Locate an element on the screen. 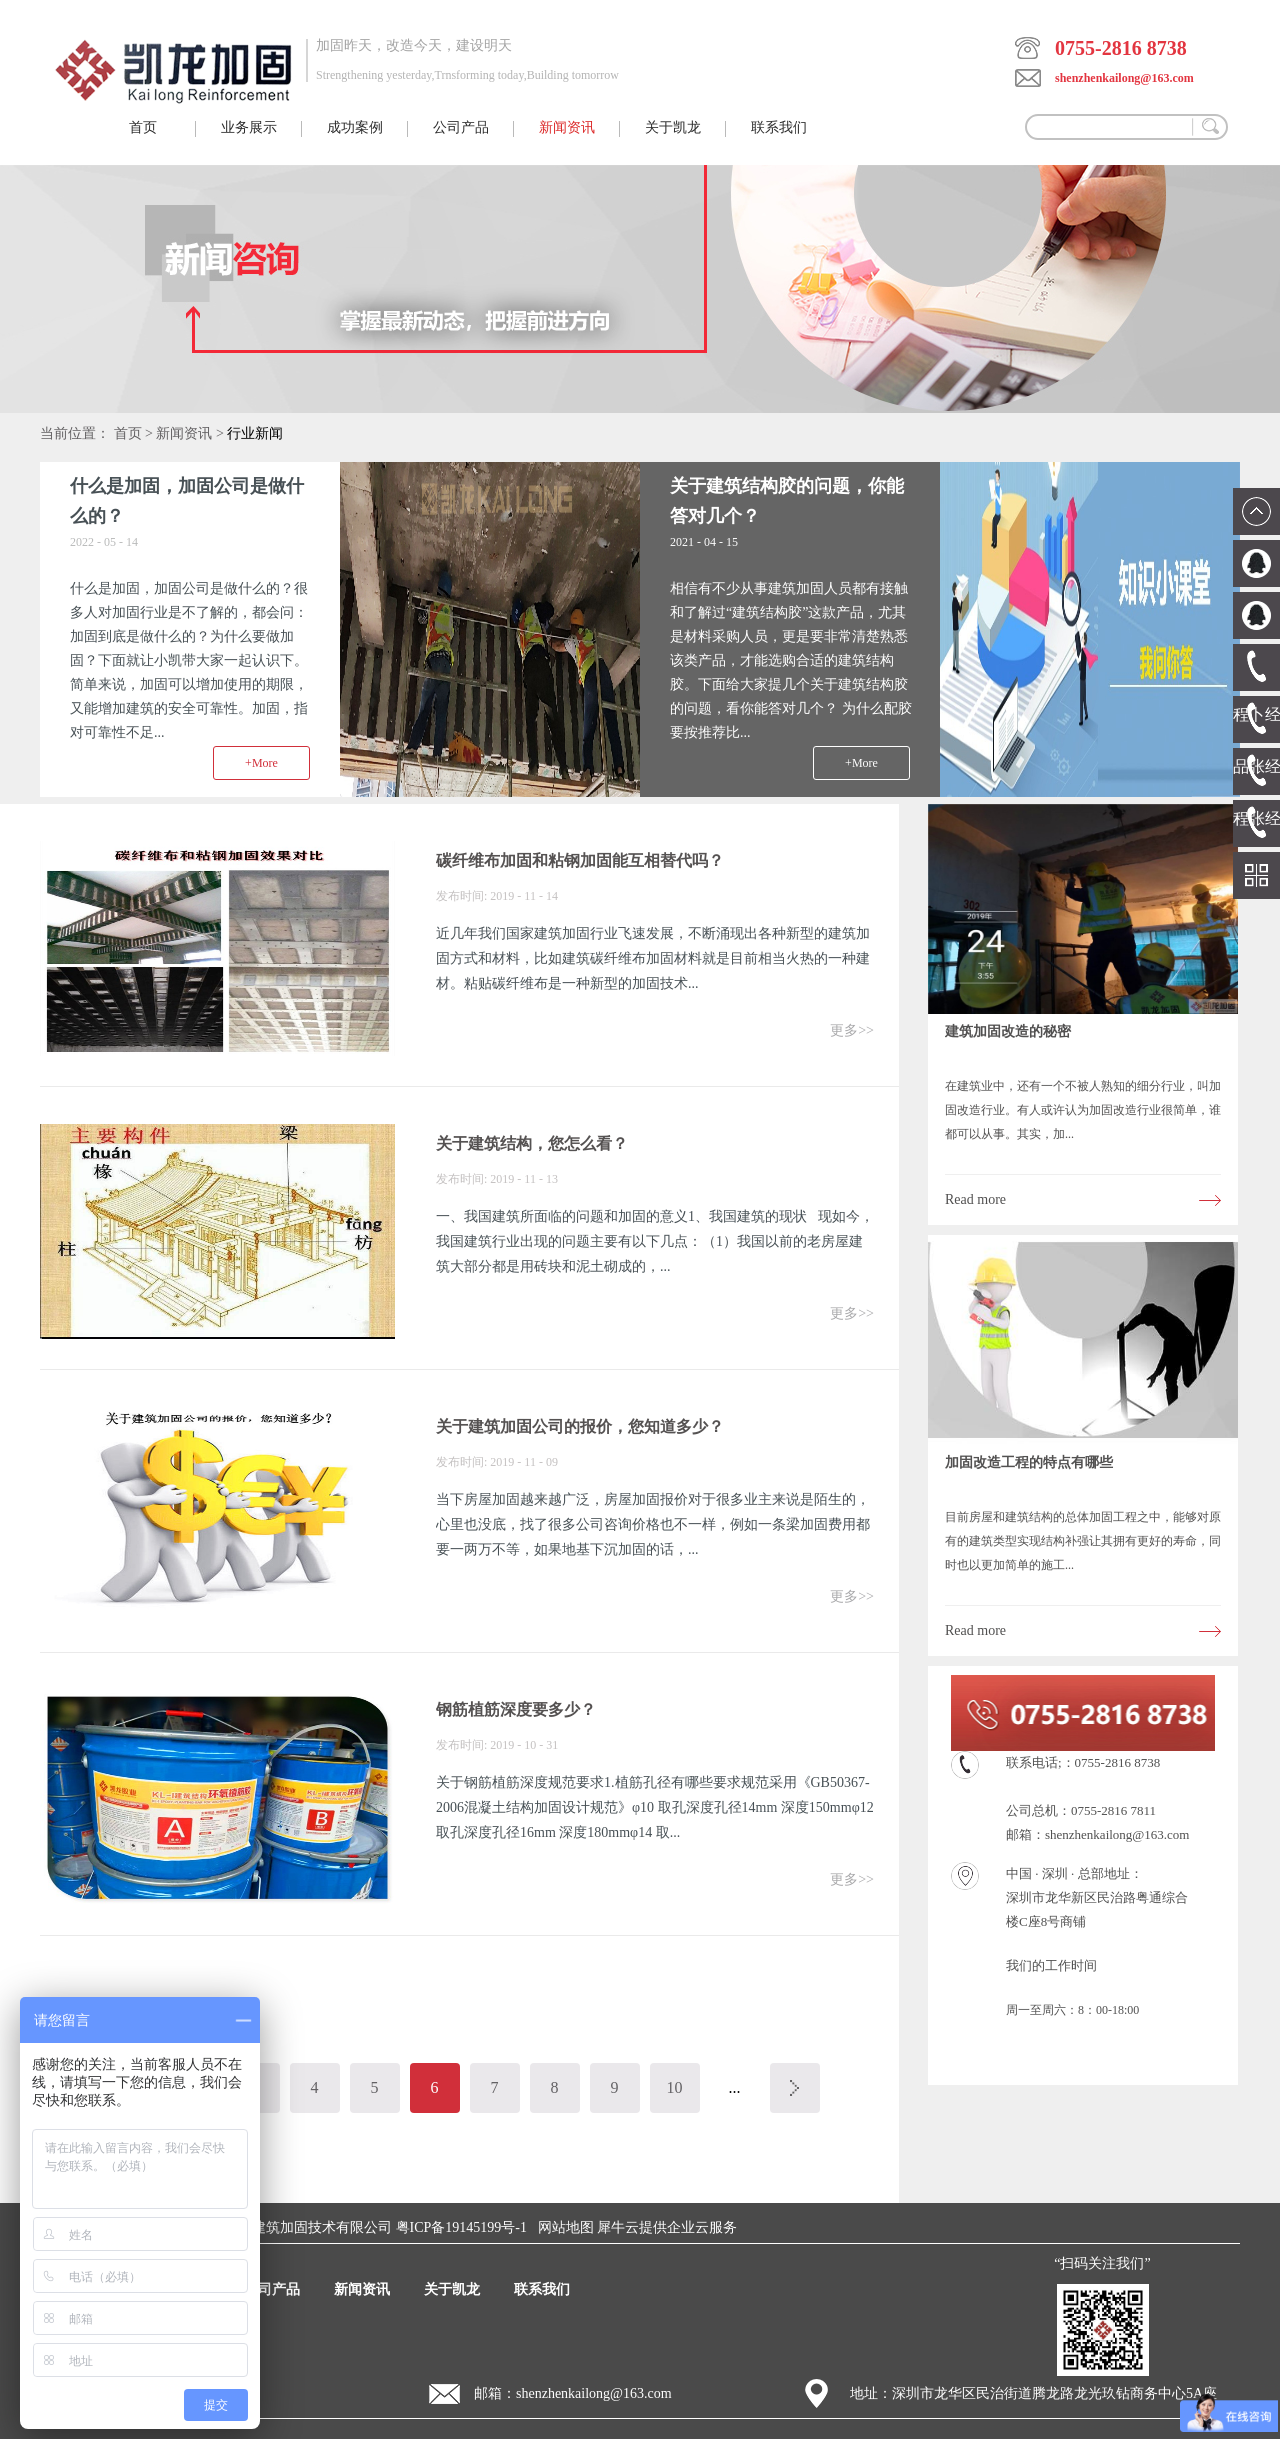  加固改造工程的特点有哪些 is located at coordinates (1029, 1462).